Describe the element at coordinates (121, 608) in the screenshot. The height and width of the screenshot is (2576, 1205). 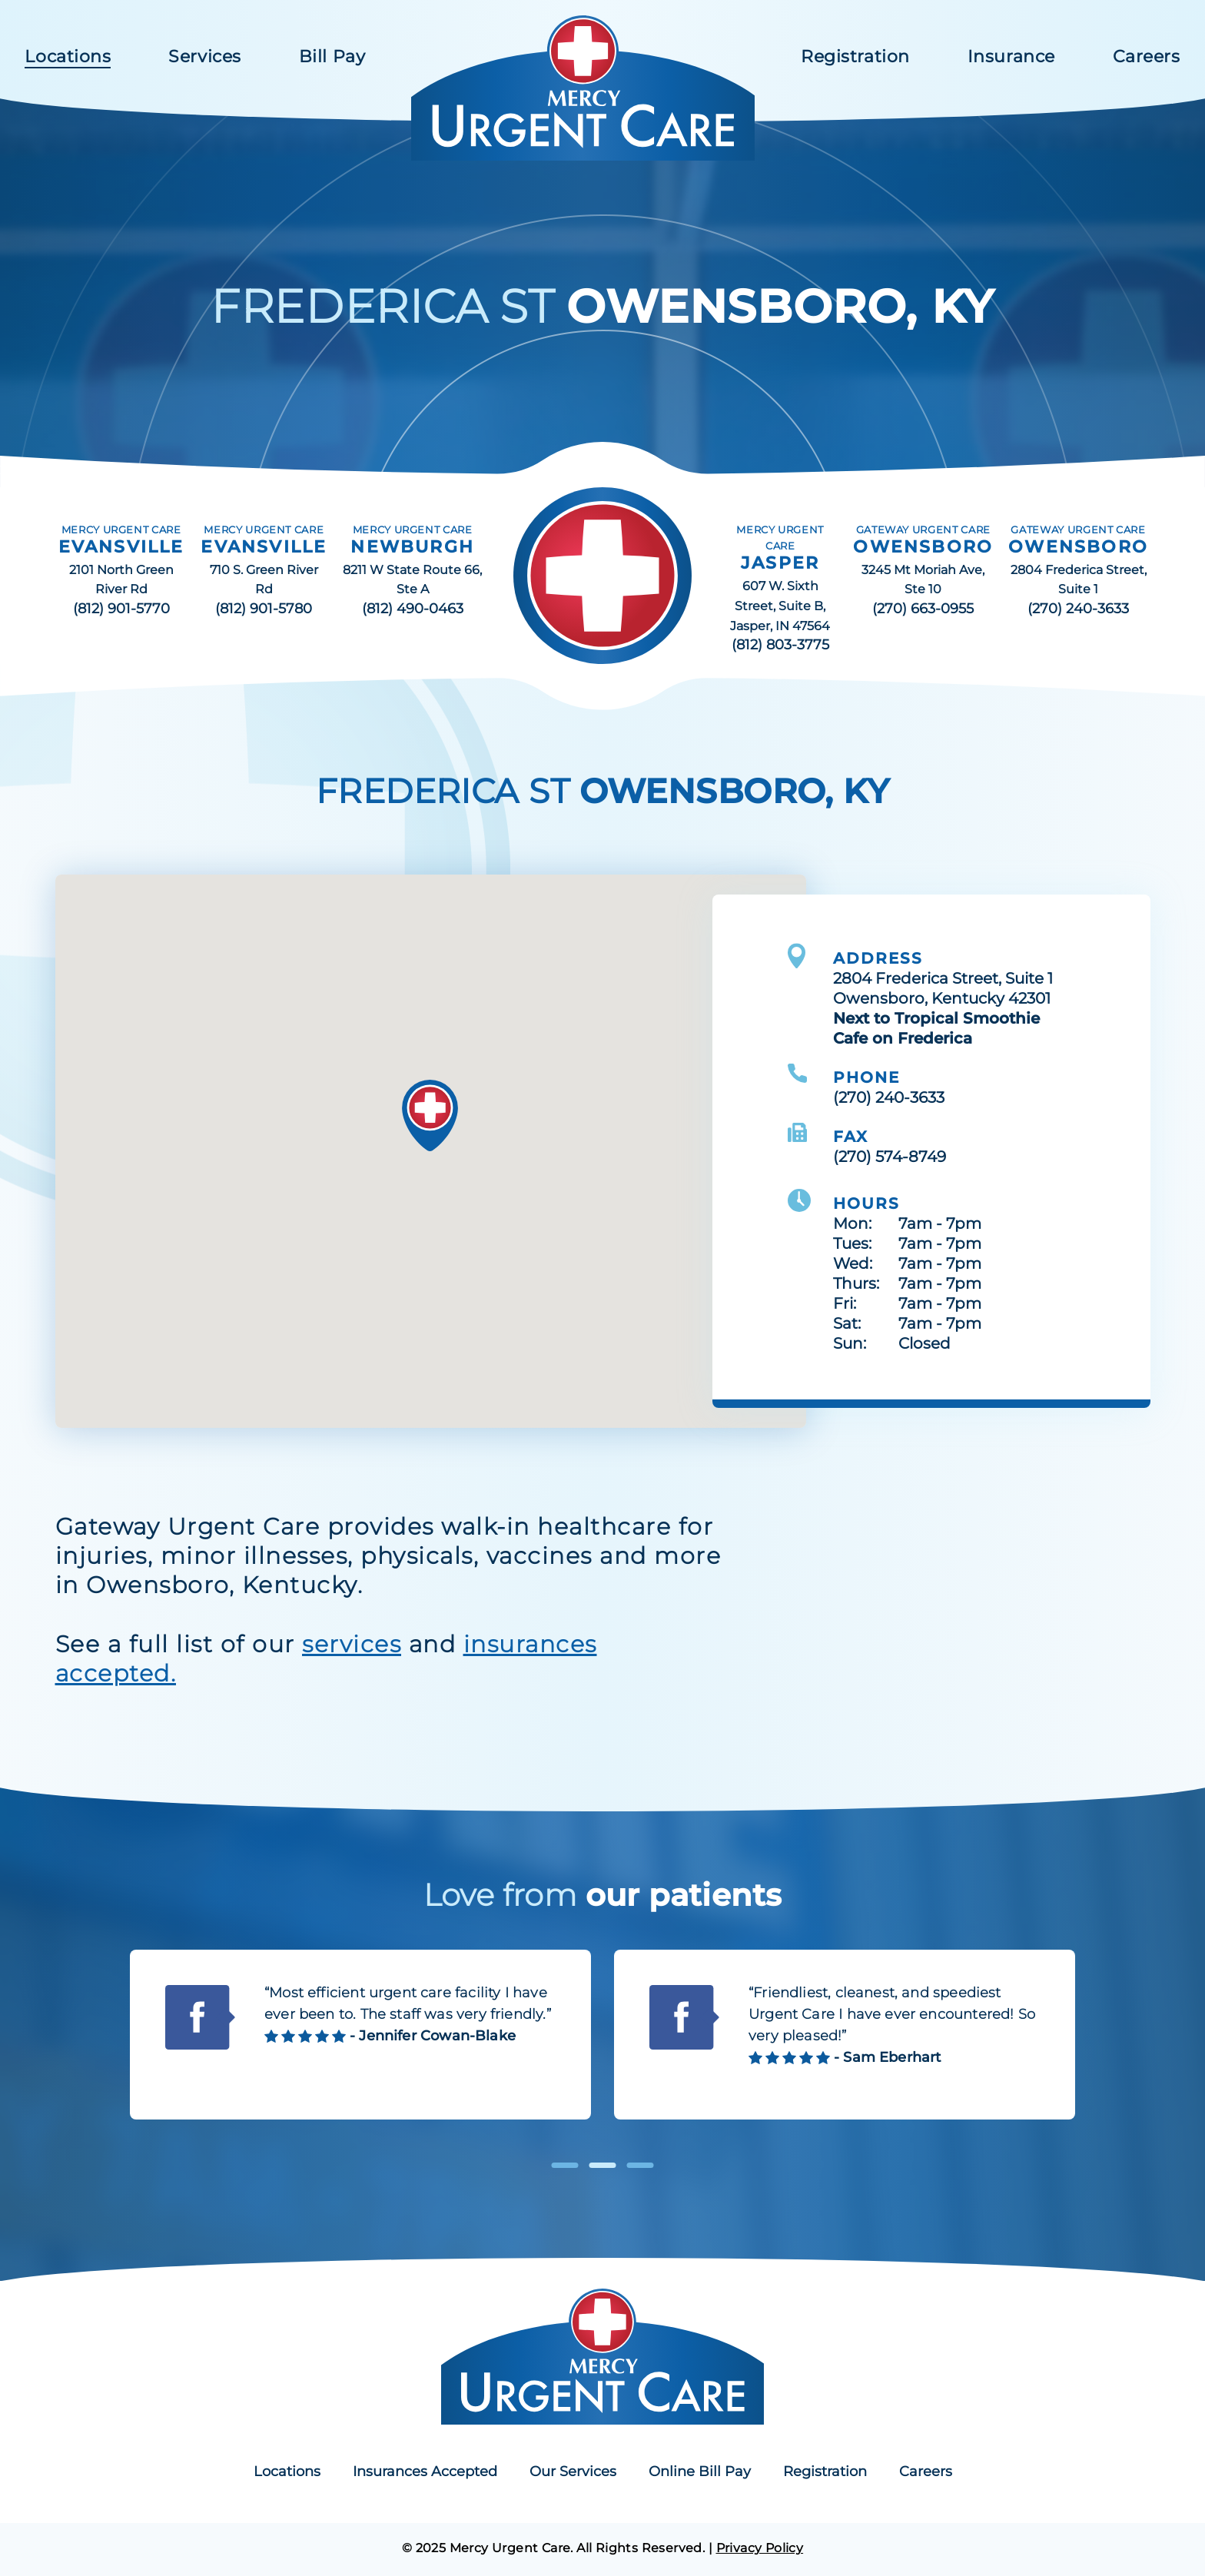
I see `(812) 901-5770` at that location.